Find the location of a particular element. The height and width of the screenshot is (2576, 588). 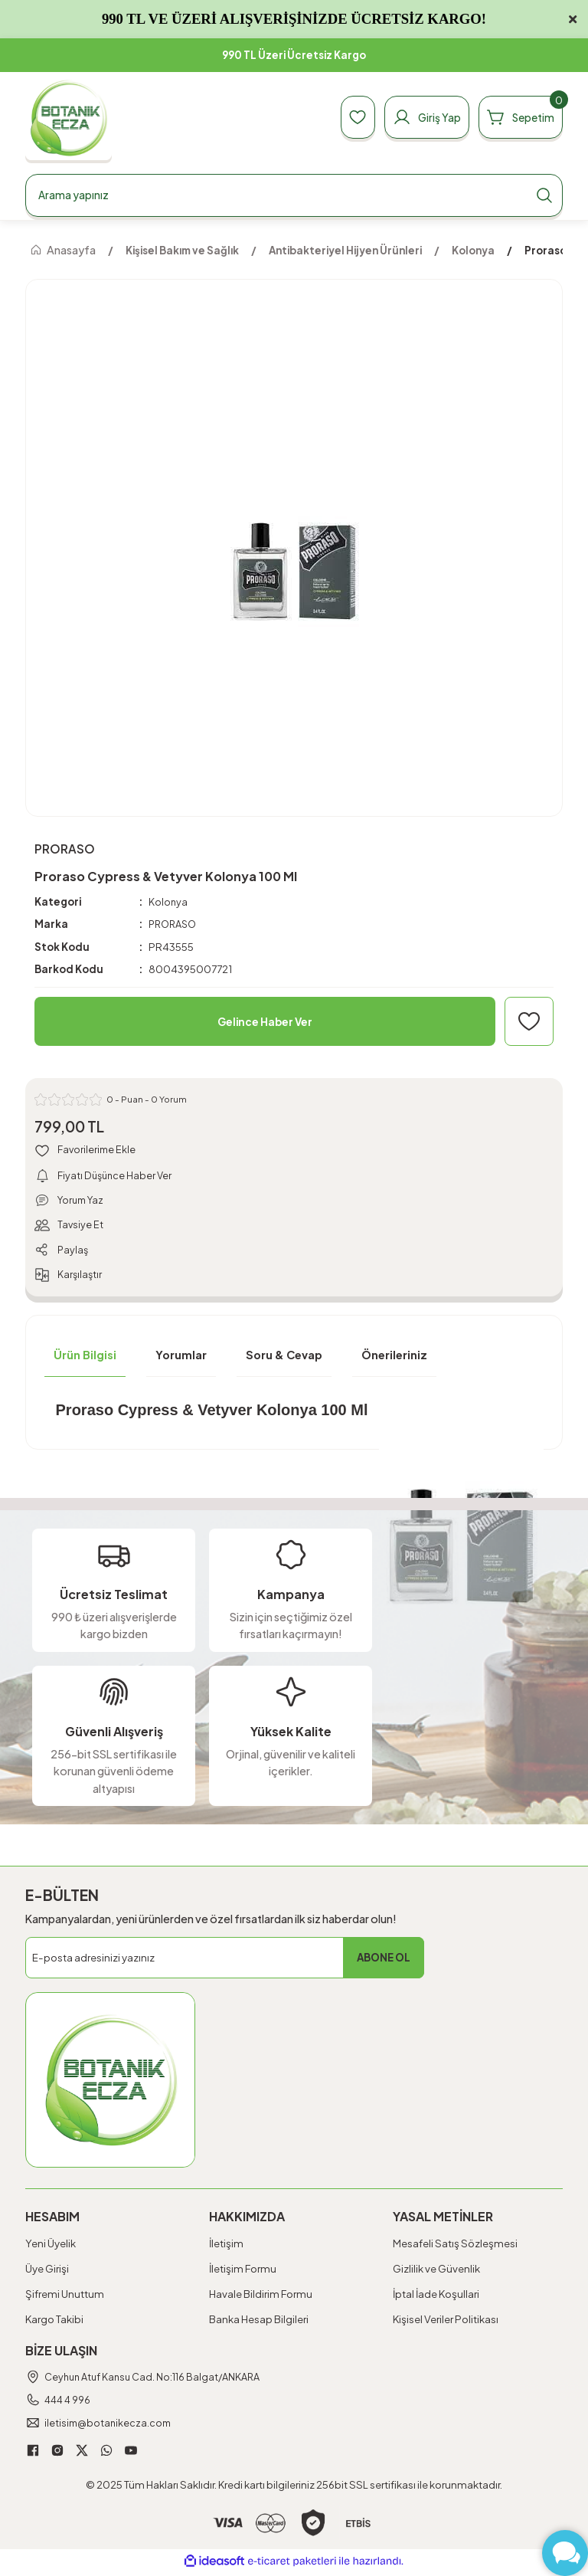

Gizlilik ve Güvenlik is located at coordinates (436, 2272).